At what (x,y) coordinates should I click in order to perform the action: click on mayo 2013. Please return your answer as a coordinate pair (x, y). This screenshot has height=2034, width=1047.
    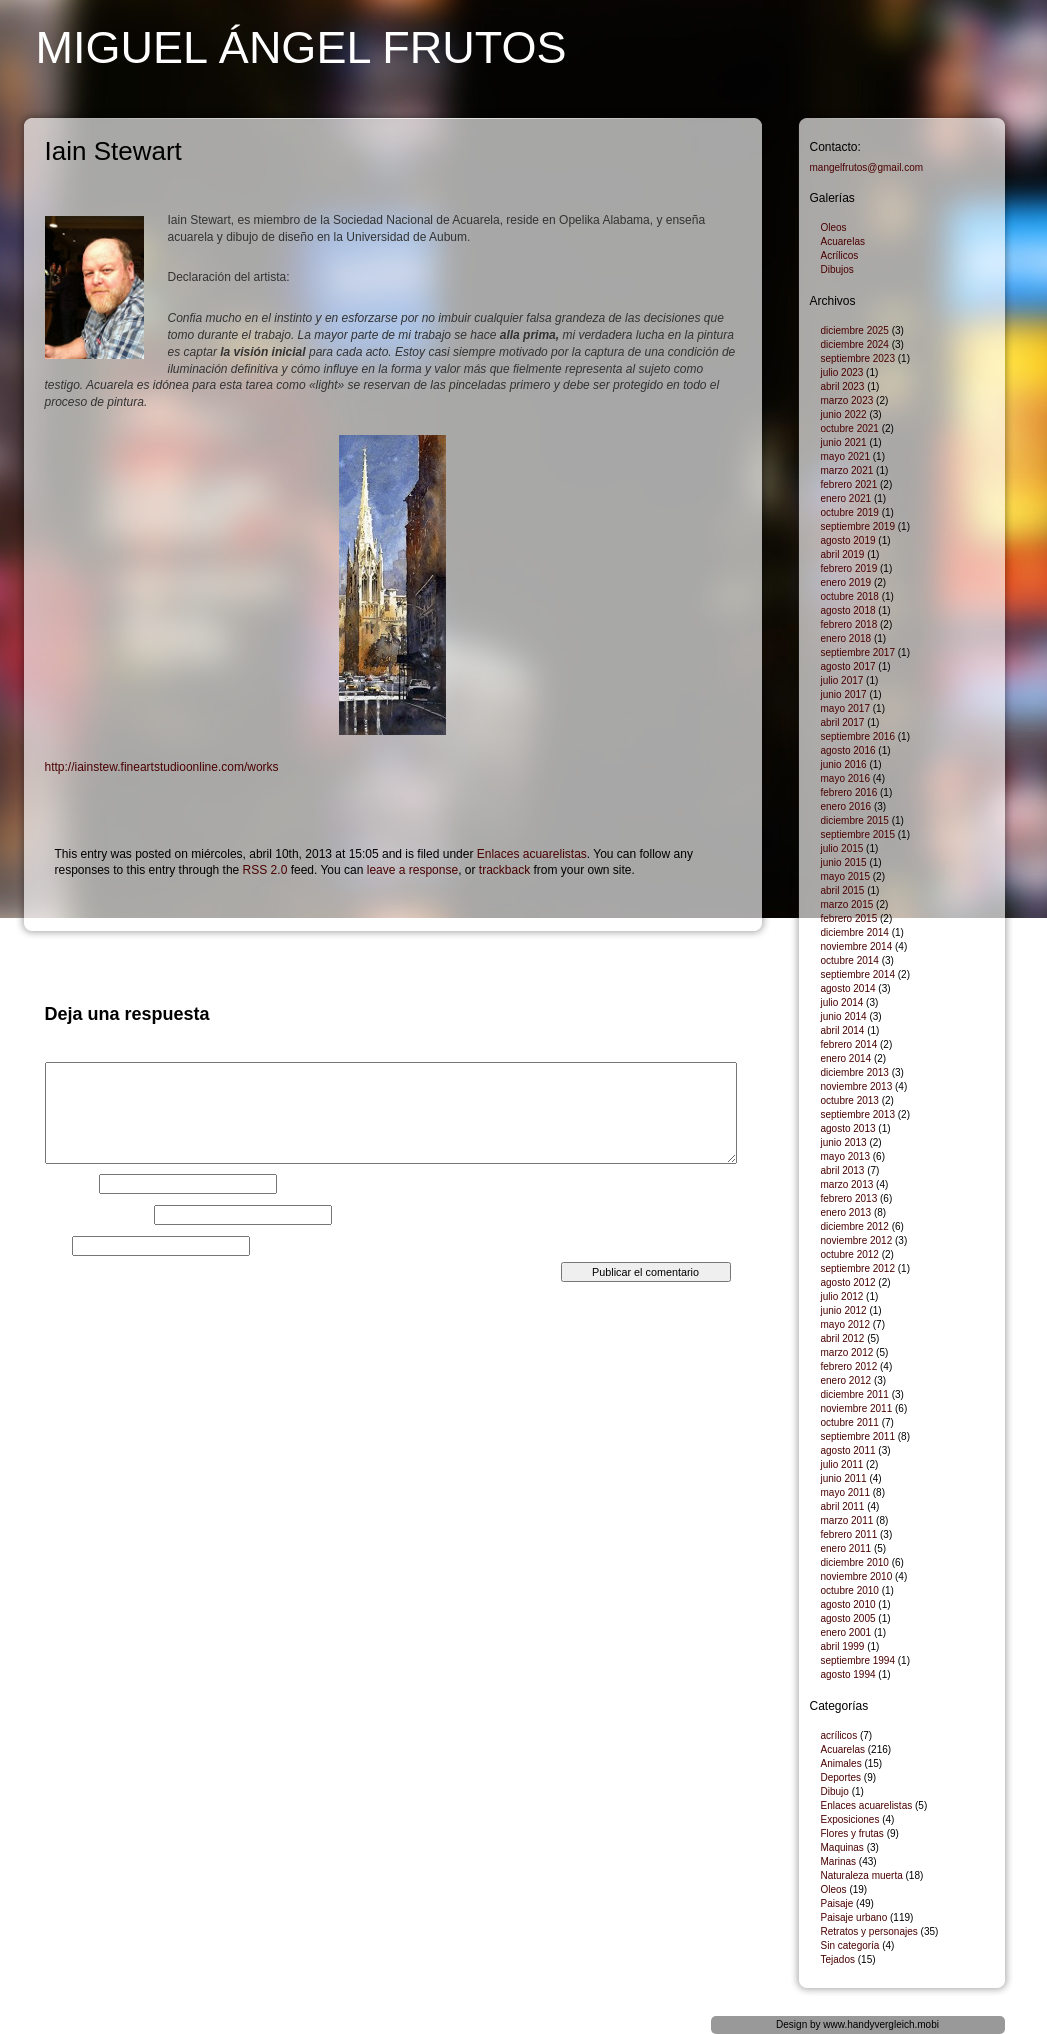
    Looking at the image, I should click on (845, 1156).